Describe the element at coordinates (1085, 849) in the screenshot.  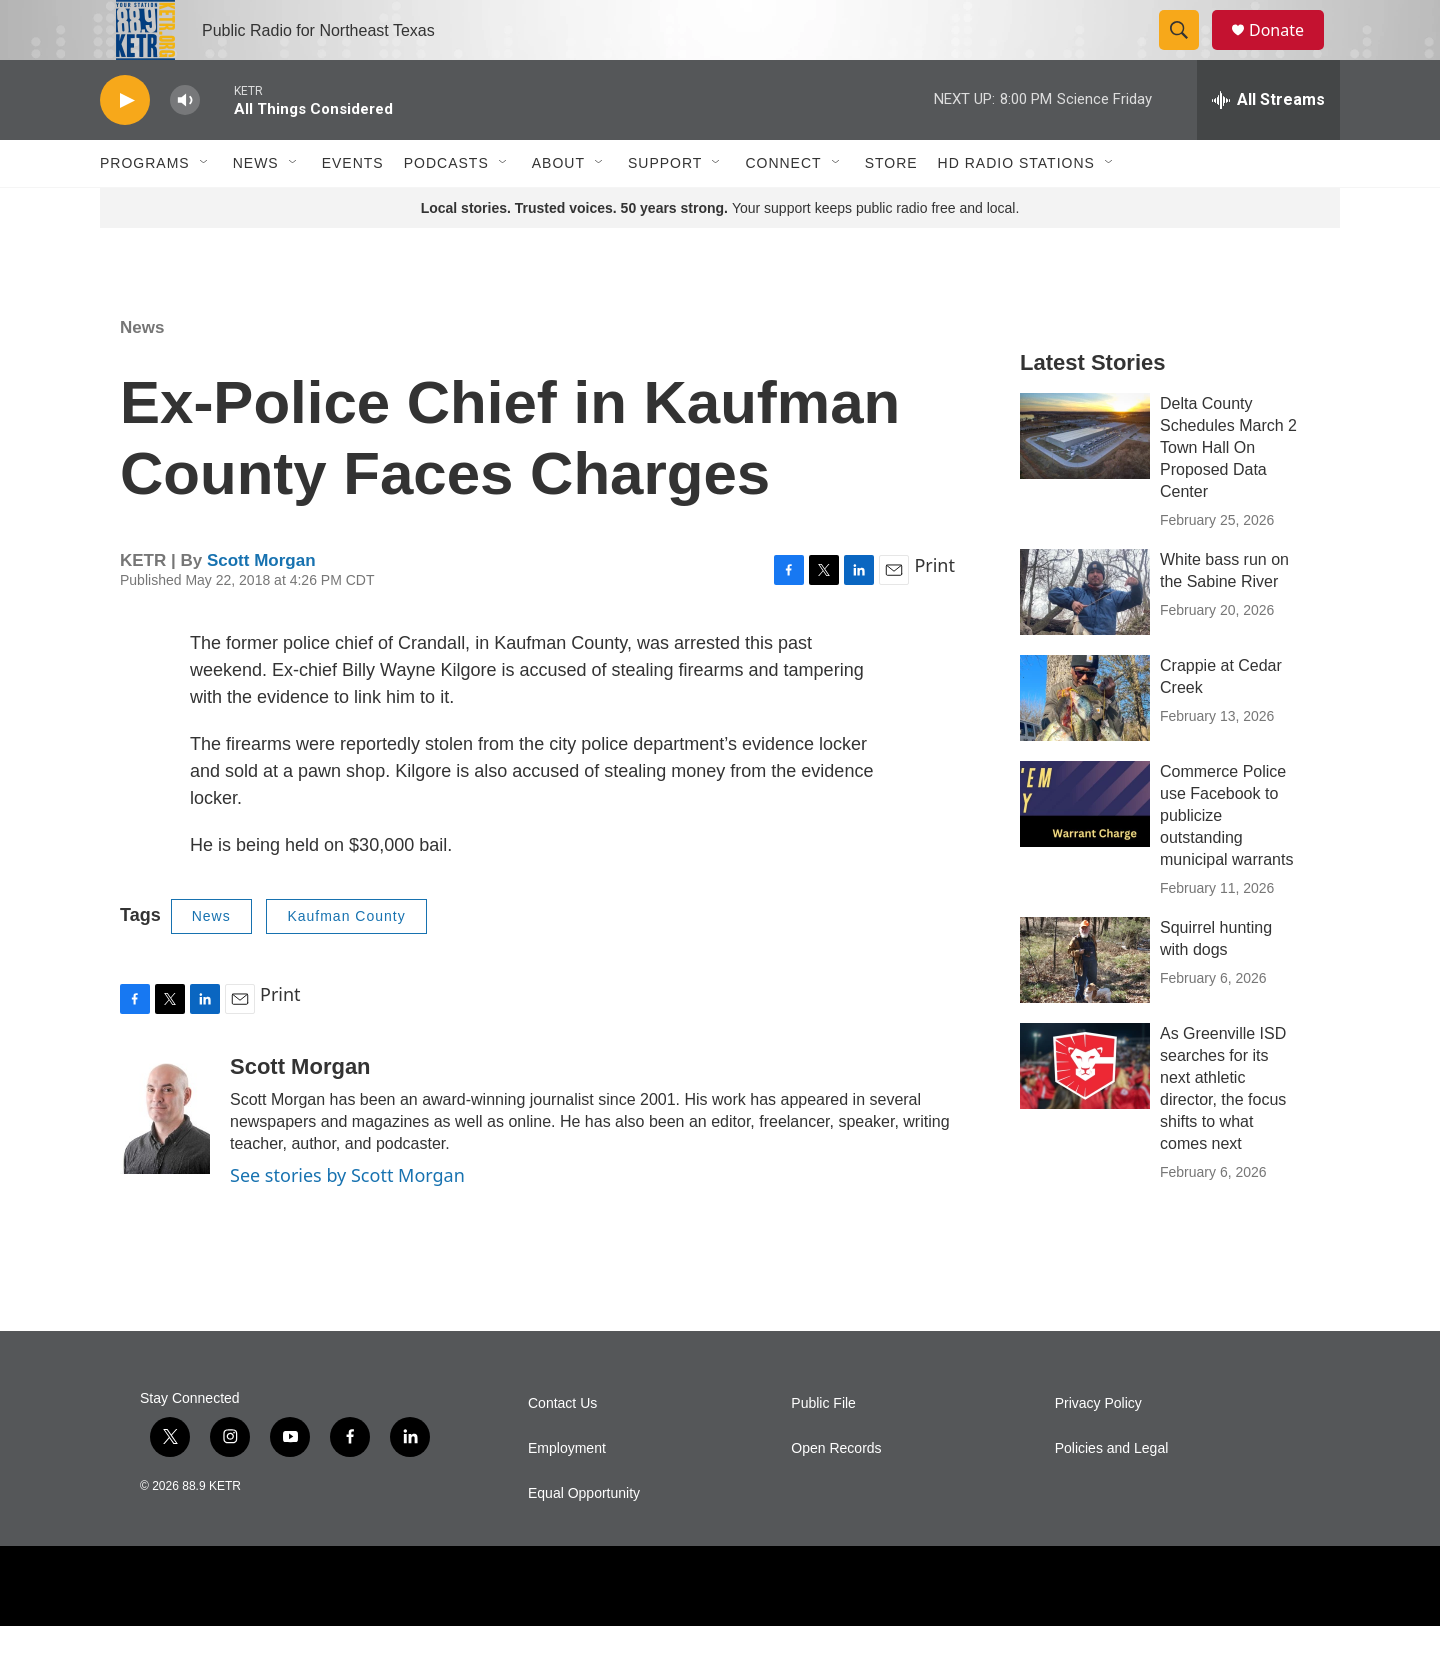
I see `[Commerce Police use Facebook to publicize outstanding municipal warrants]` at that location.